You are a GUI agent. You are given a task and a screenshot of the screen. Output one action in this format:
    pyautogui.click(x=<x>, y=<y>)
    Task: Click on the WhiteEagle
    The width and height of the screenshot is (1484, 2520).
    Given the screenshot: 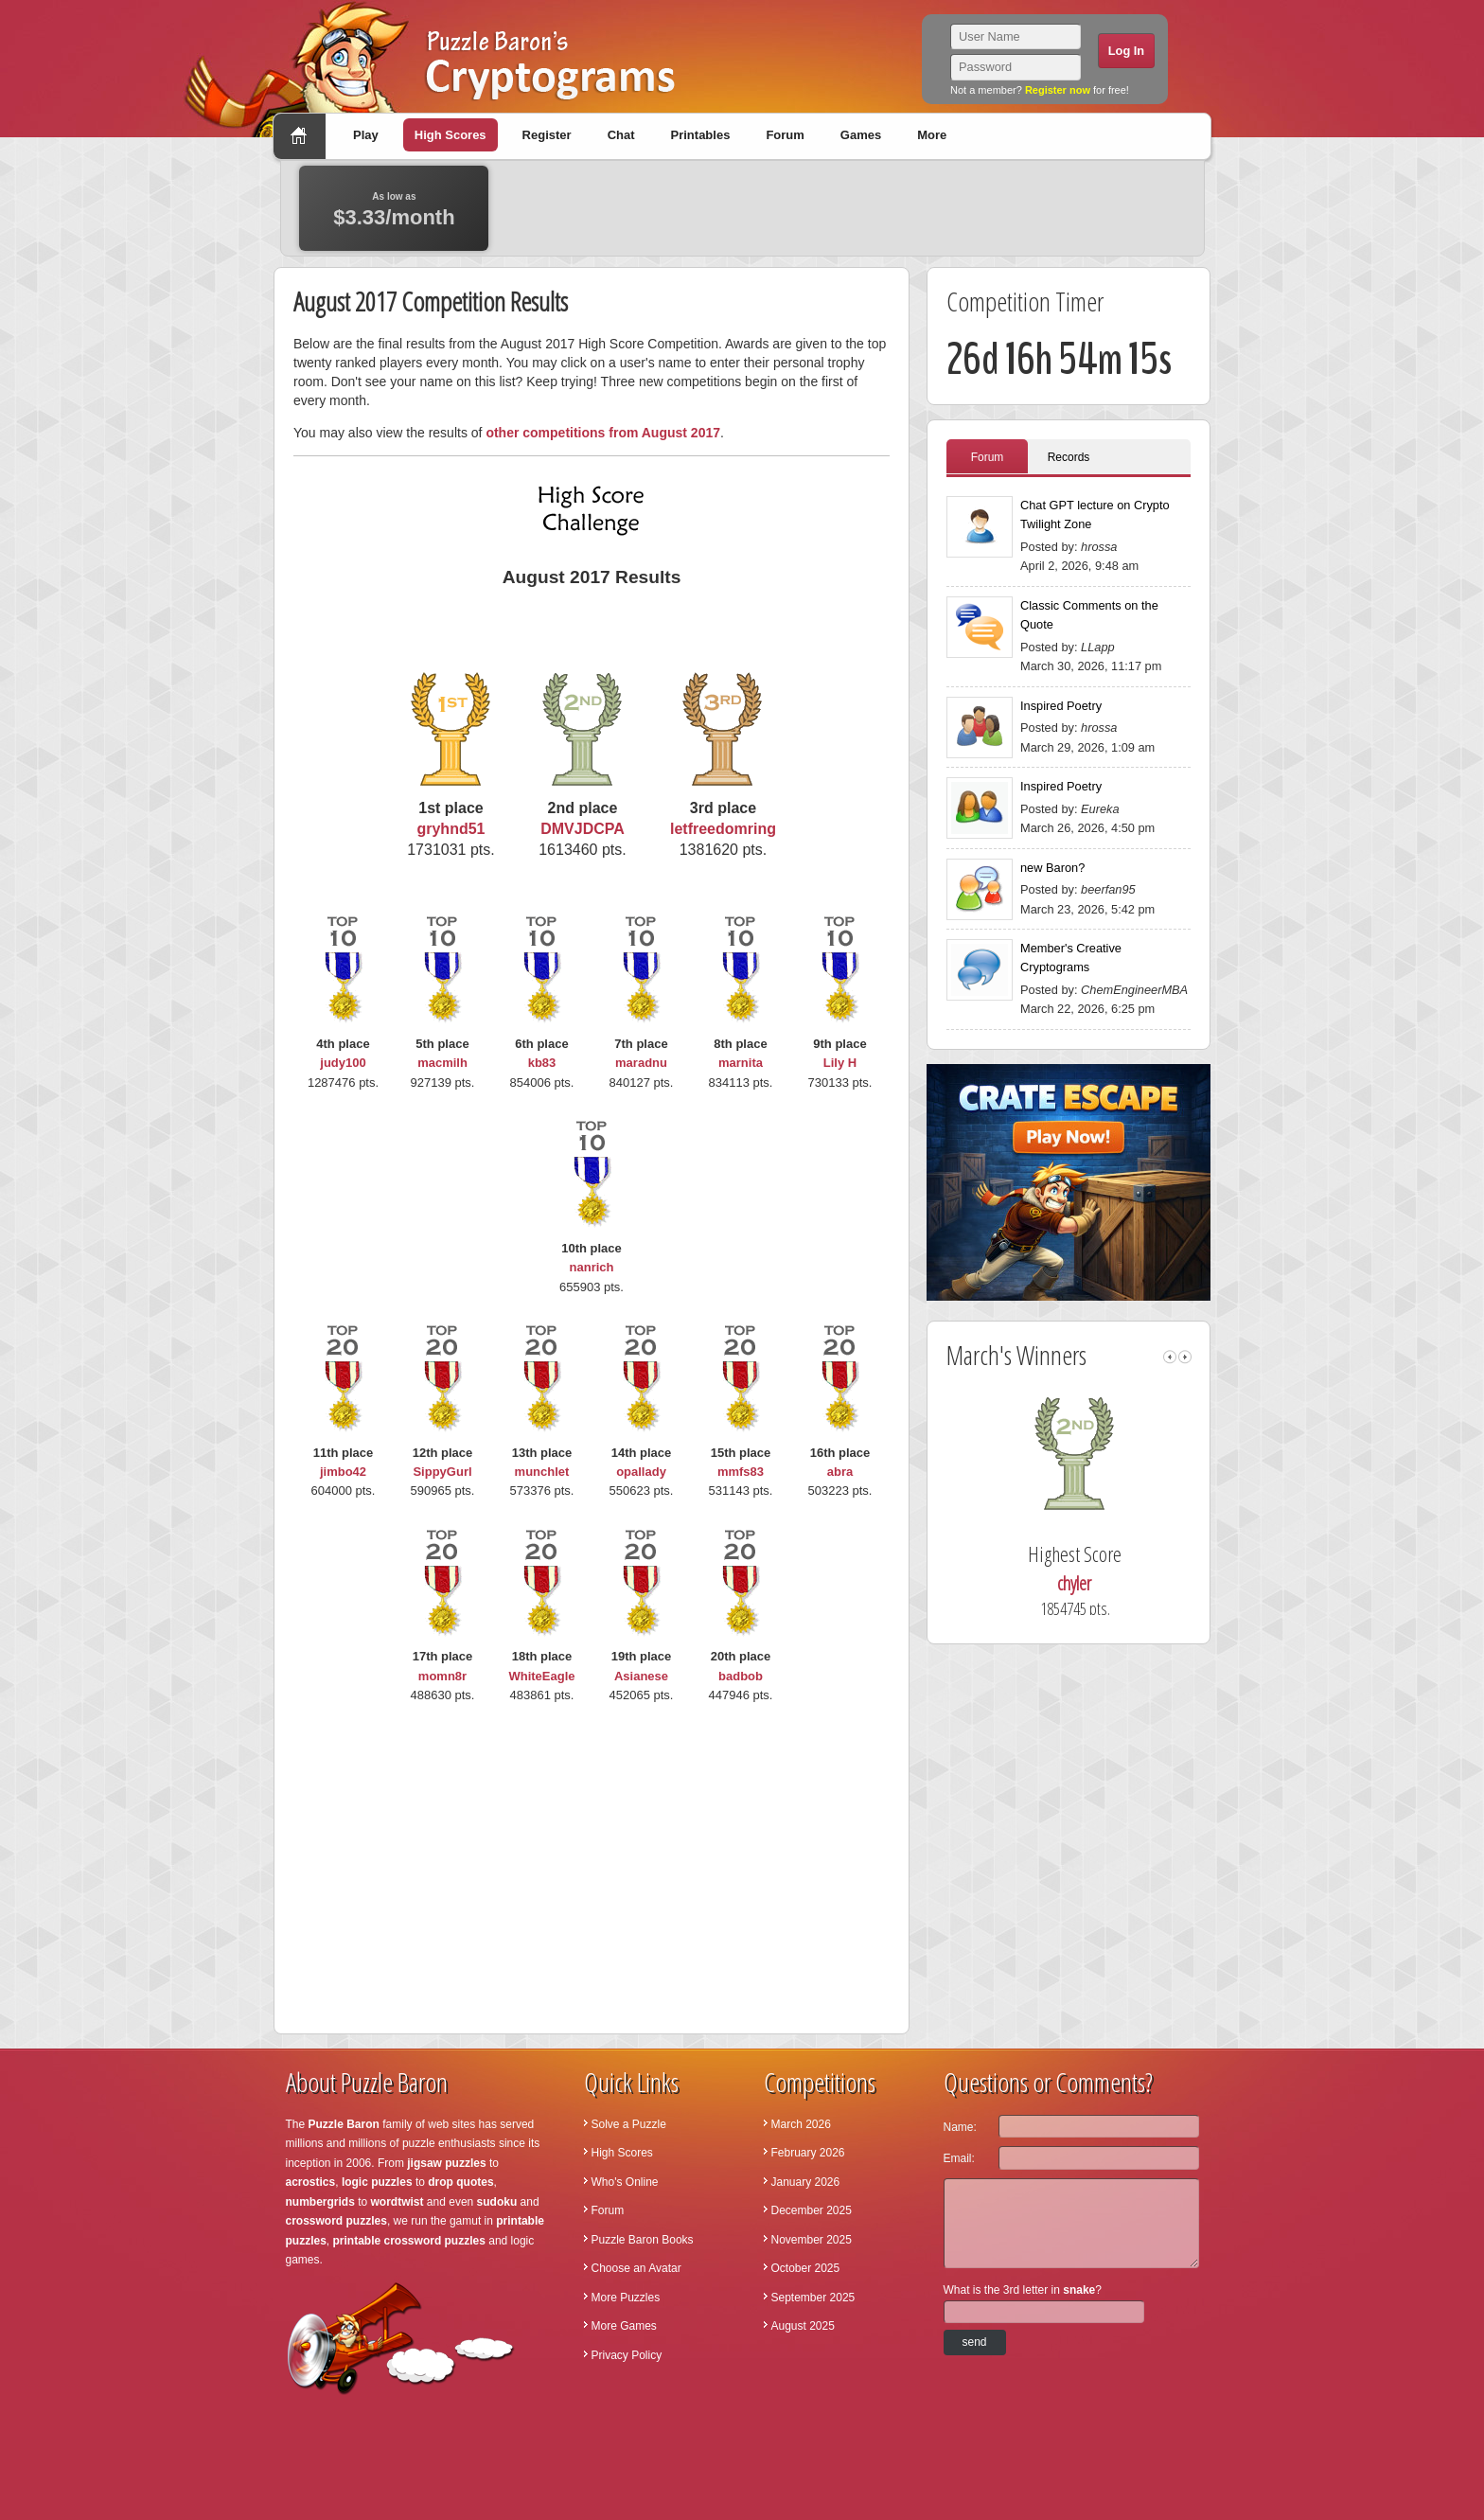 What is the action you would take?
    pyautogui.click(x=541, y=1676)
    